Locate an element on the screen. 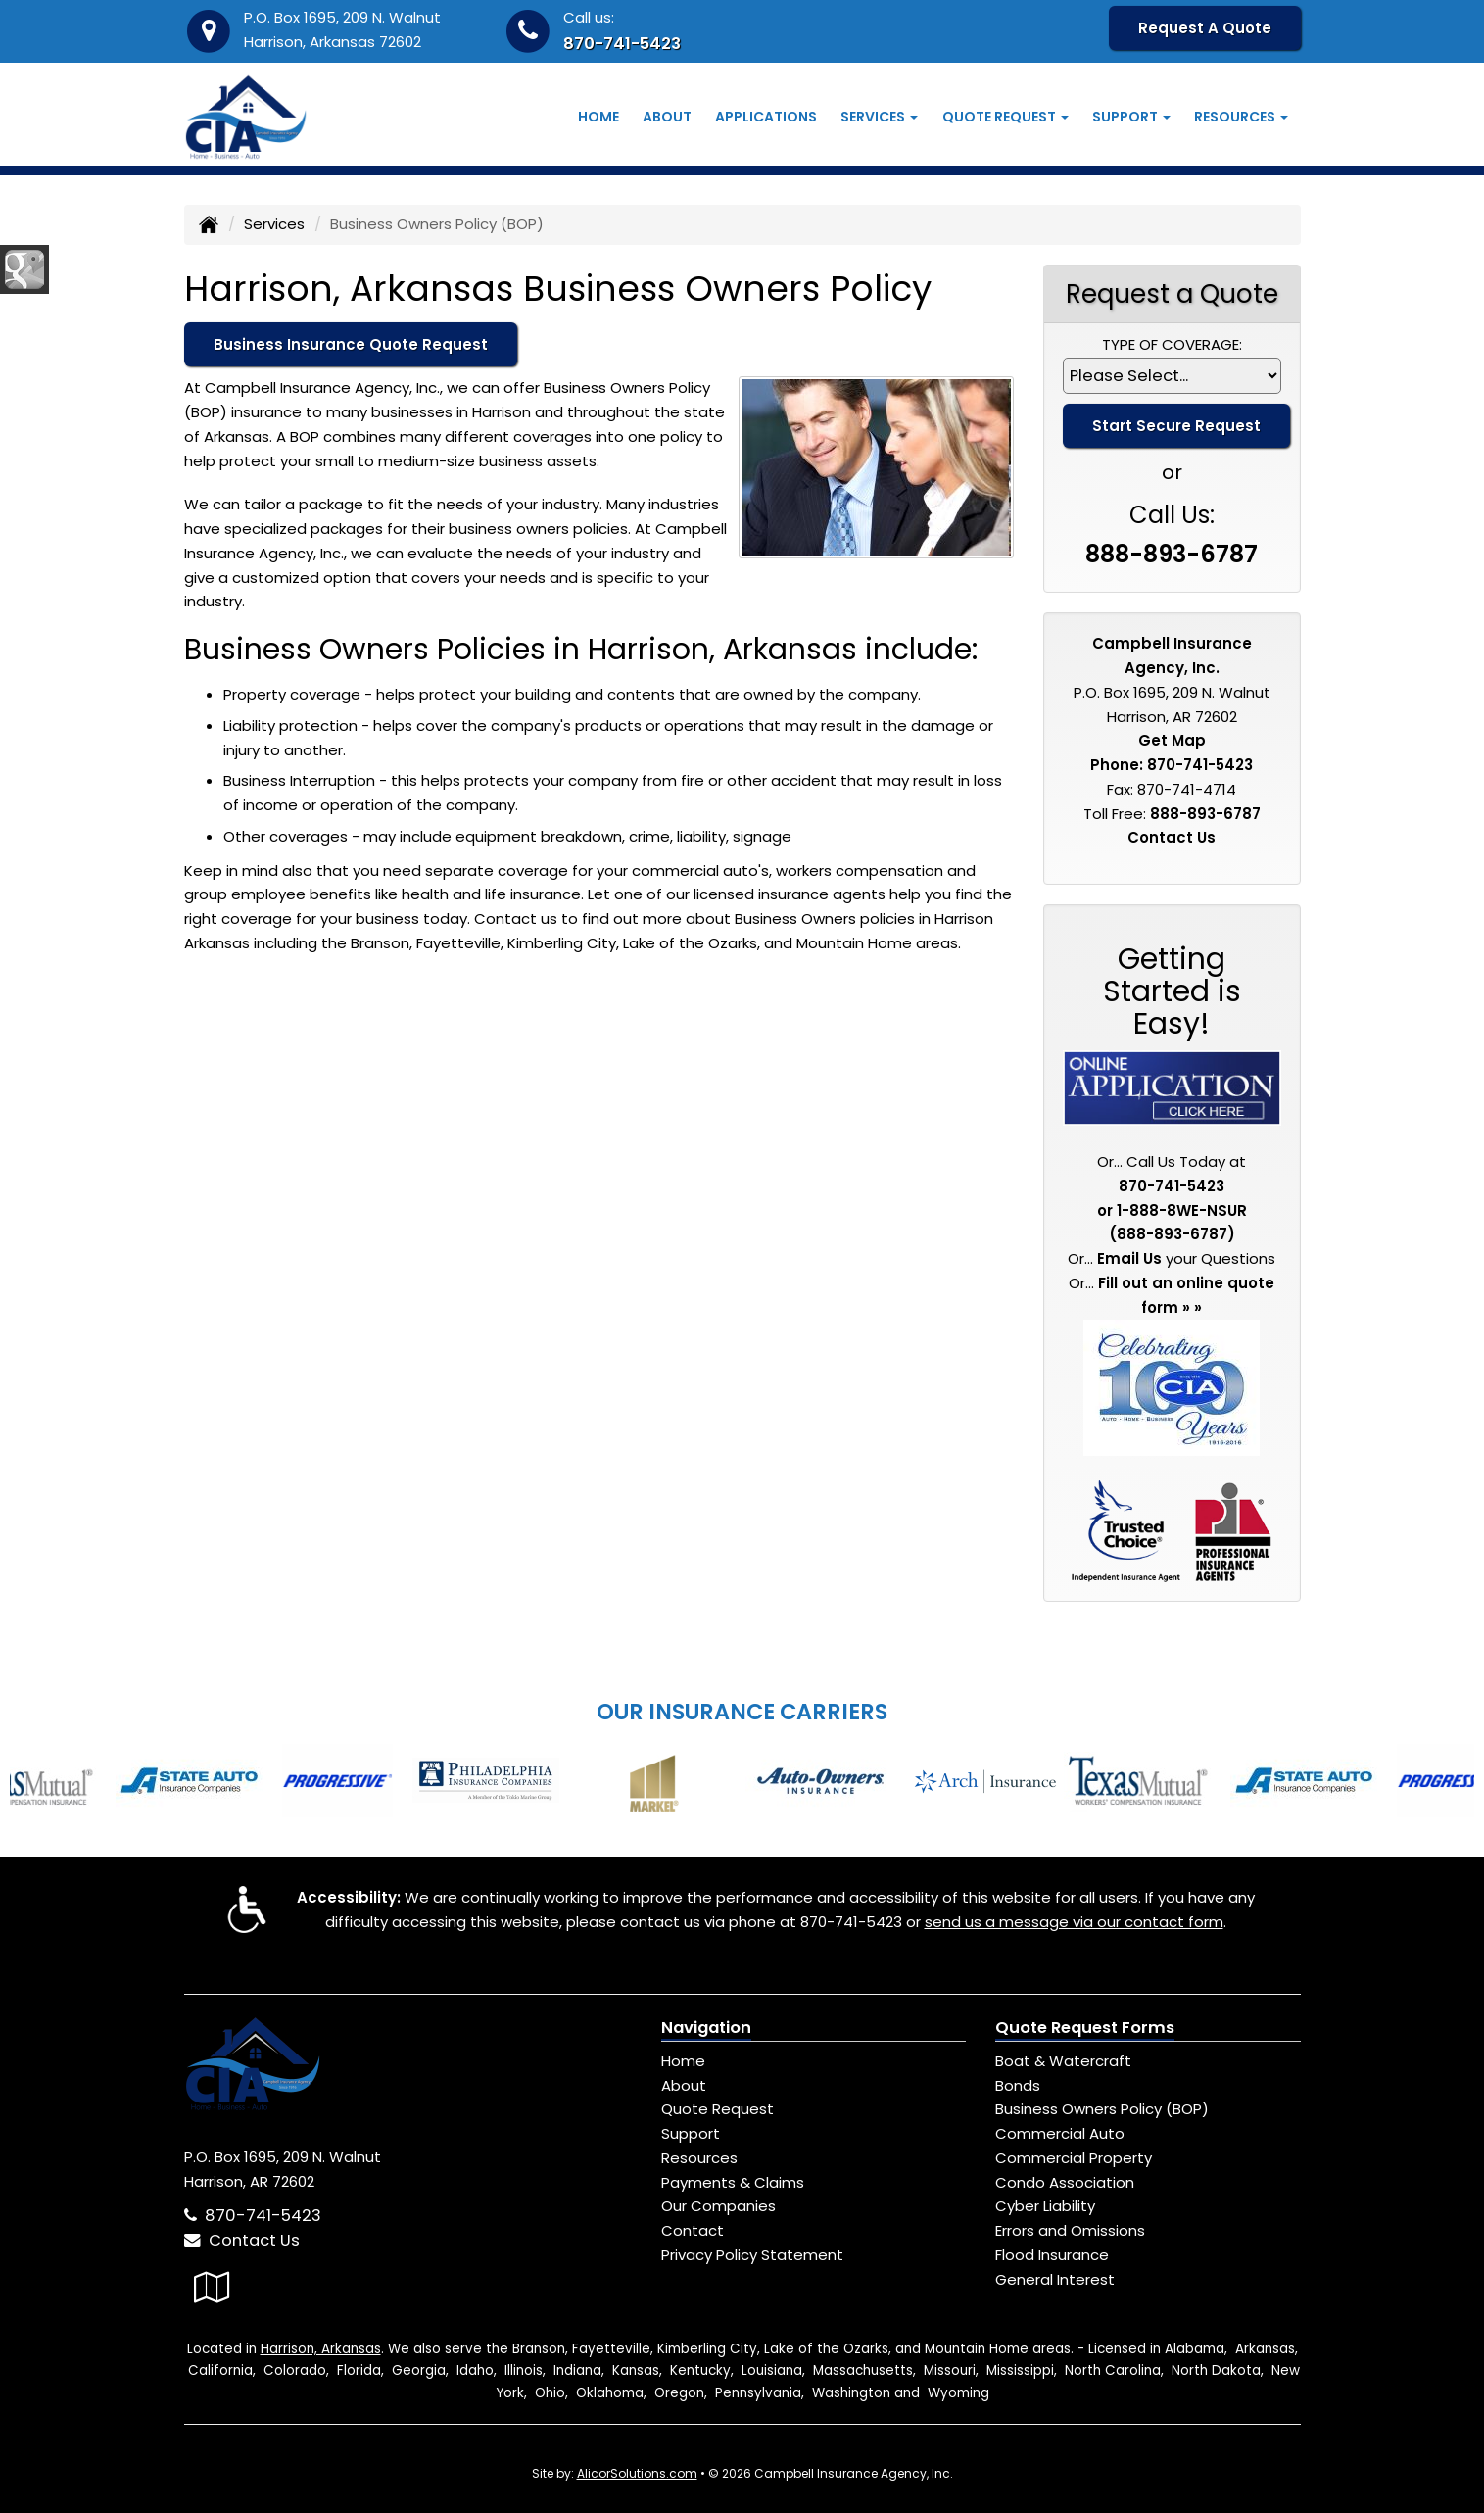  Home is located at coordinates (598, 116).